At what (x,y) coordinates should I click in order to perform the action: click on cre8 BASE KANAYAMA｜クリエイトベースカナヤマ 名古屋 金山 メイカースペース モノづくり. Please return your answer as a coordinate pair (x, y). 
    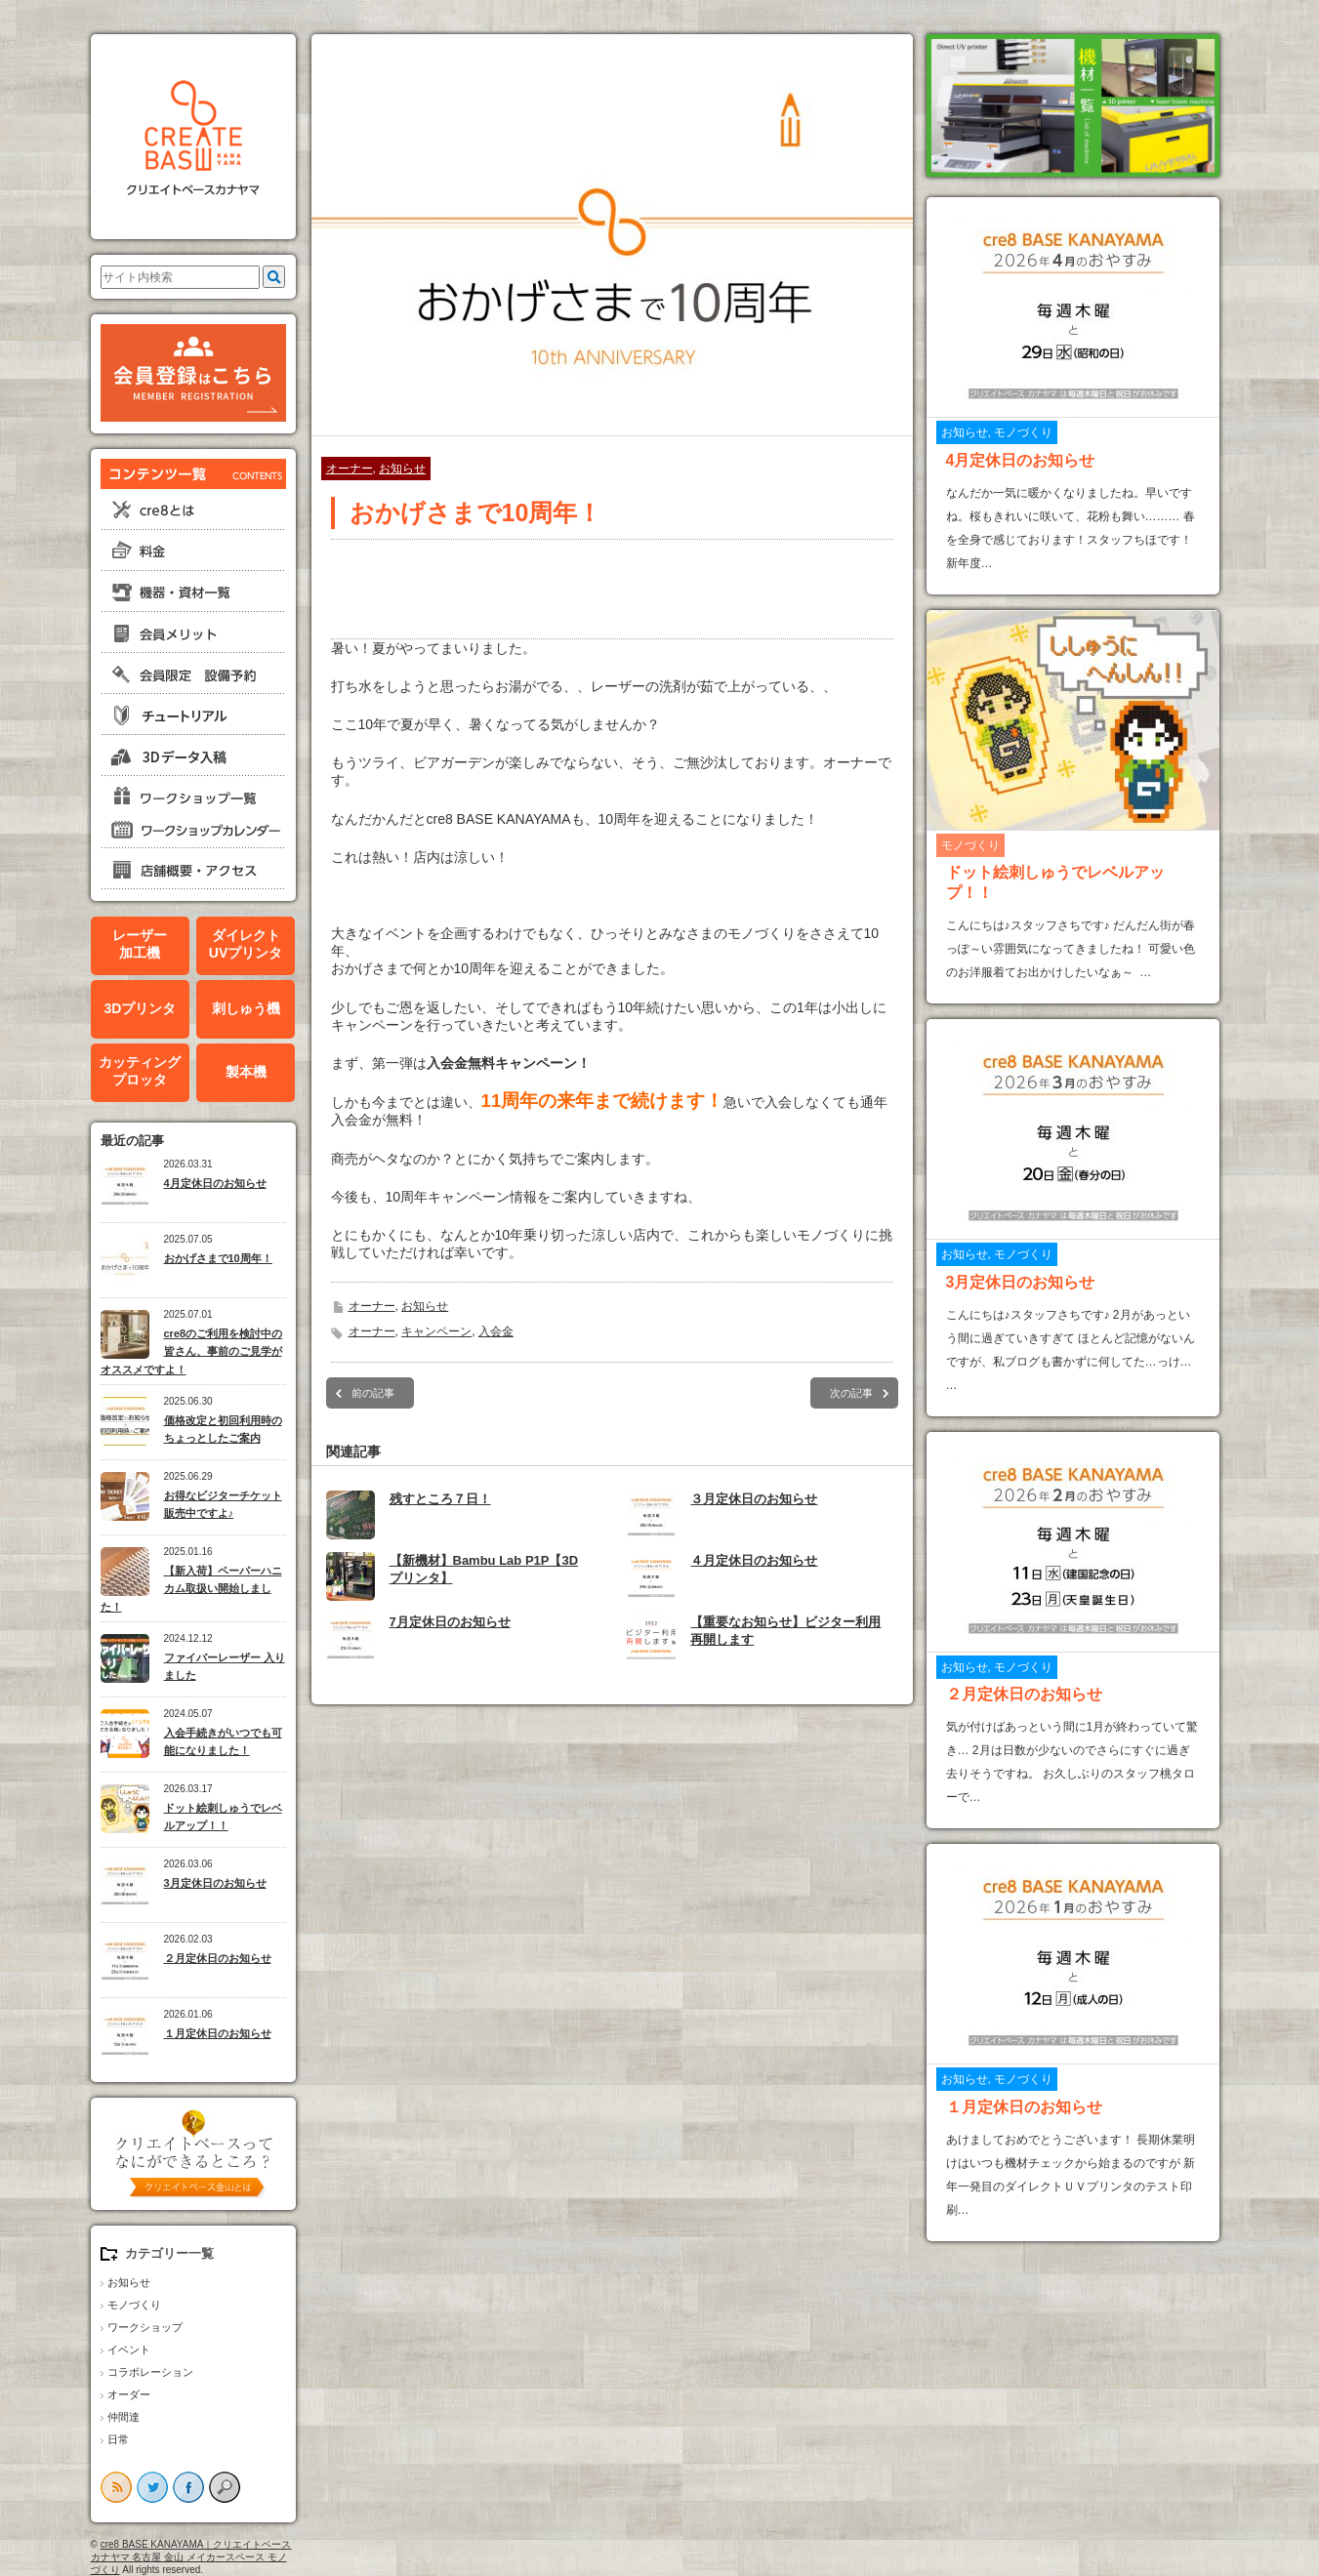
    Looking at the image, I should click on (191, 2557).